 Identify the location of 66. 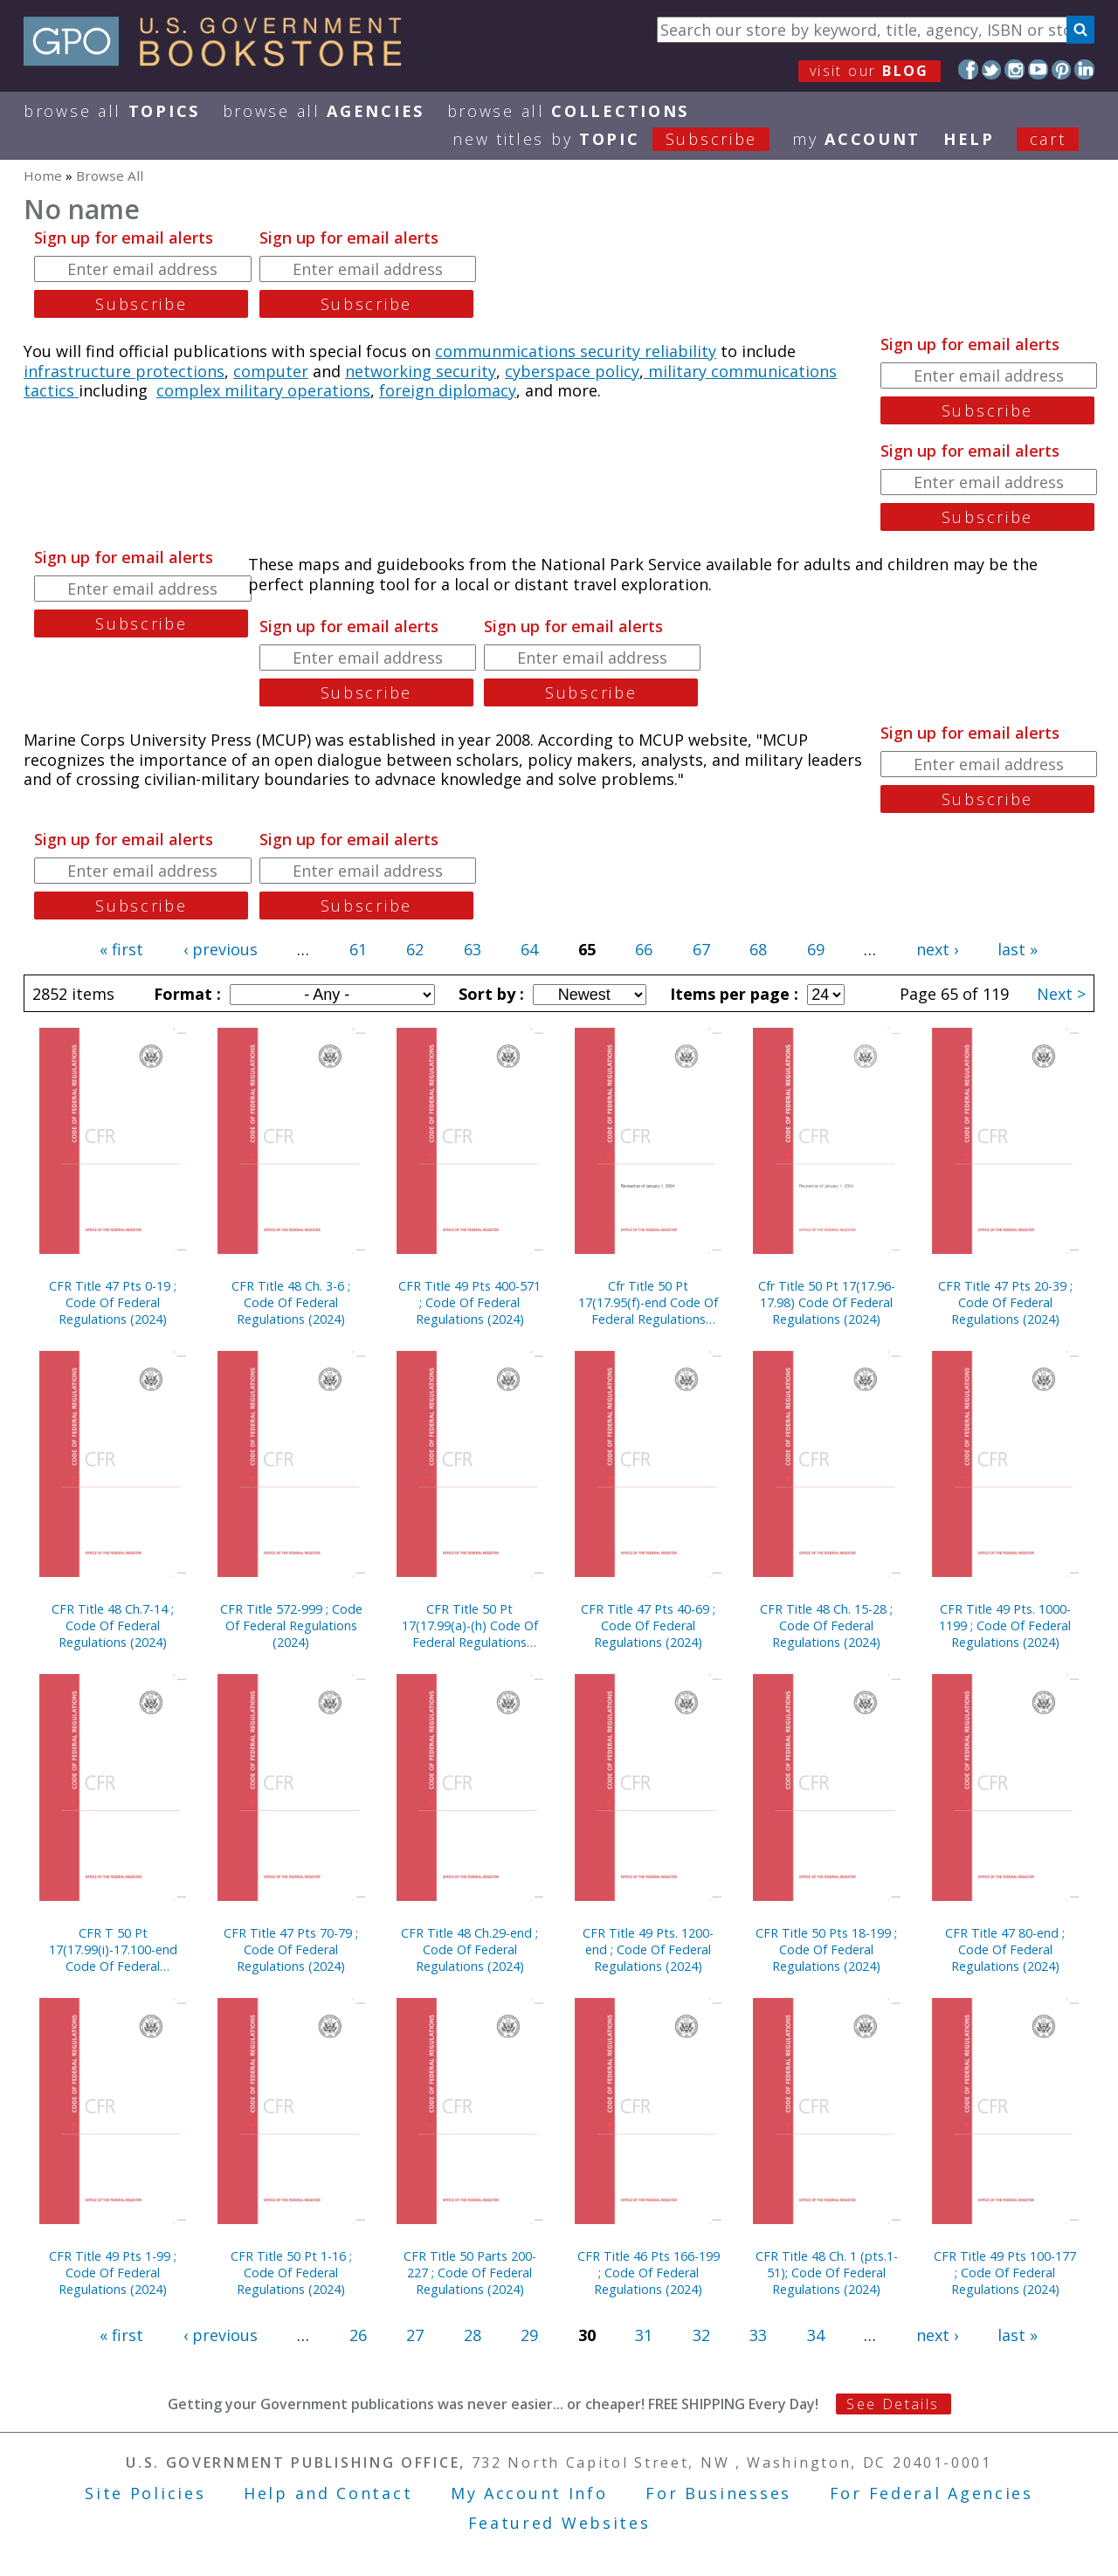
(643, 949).